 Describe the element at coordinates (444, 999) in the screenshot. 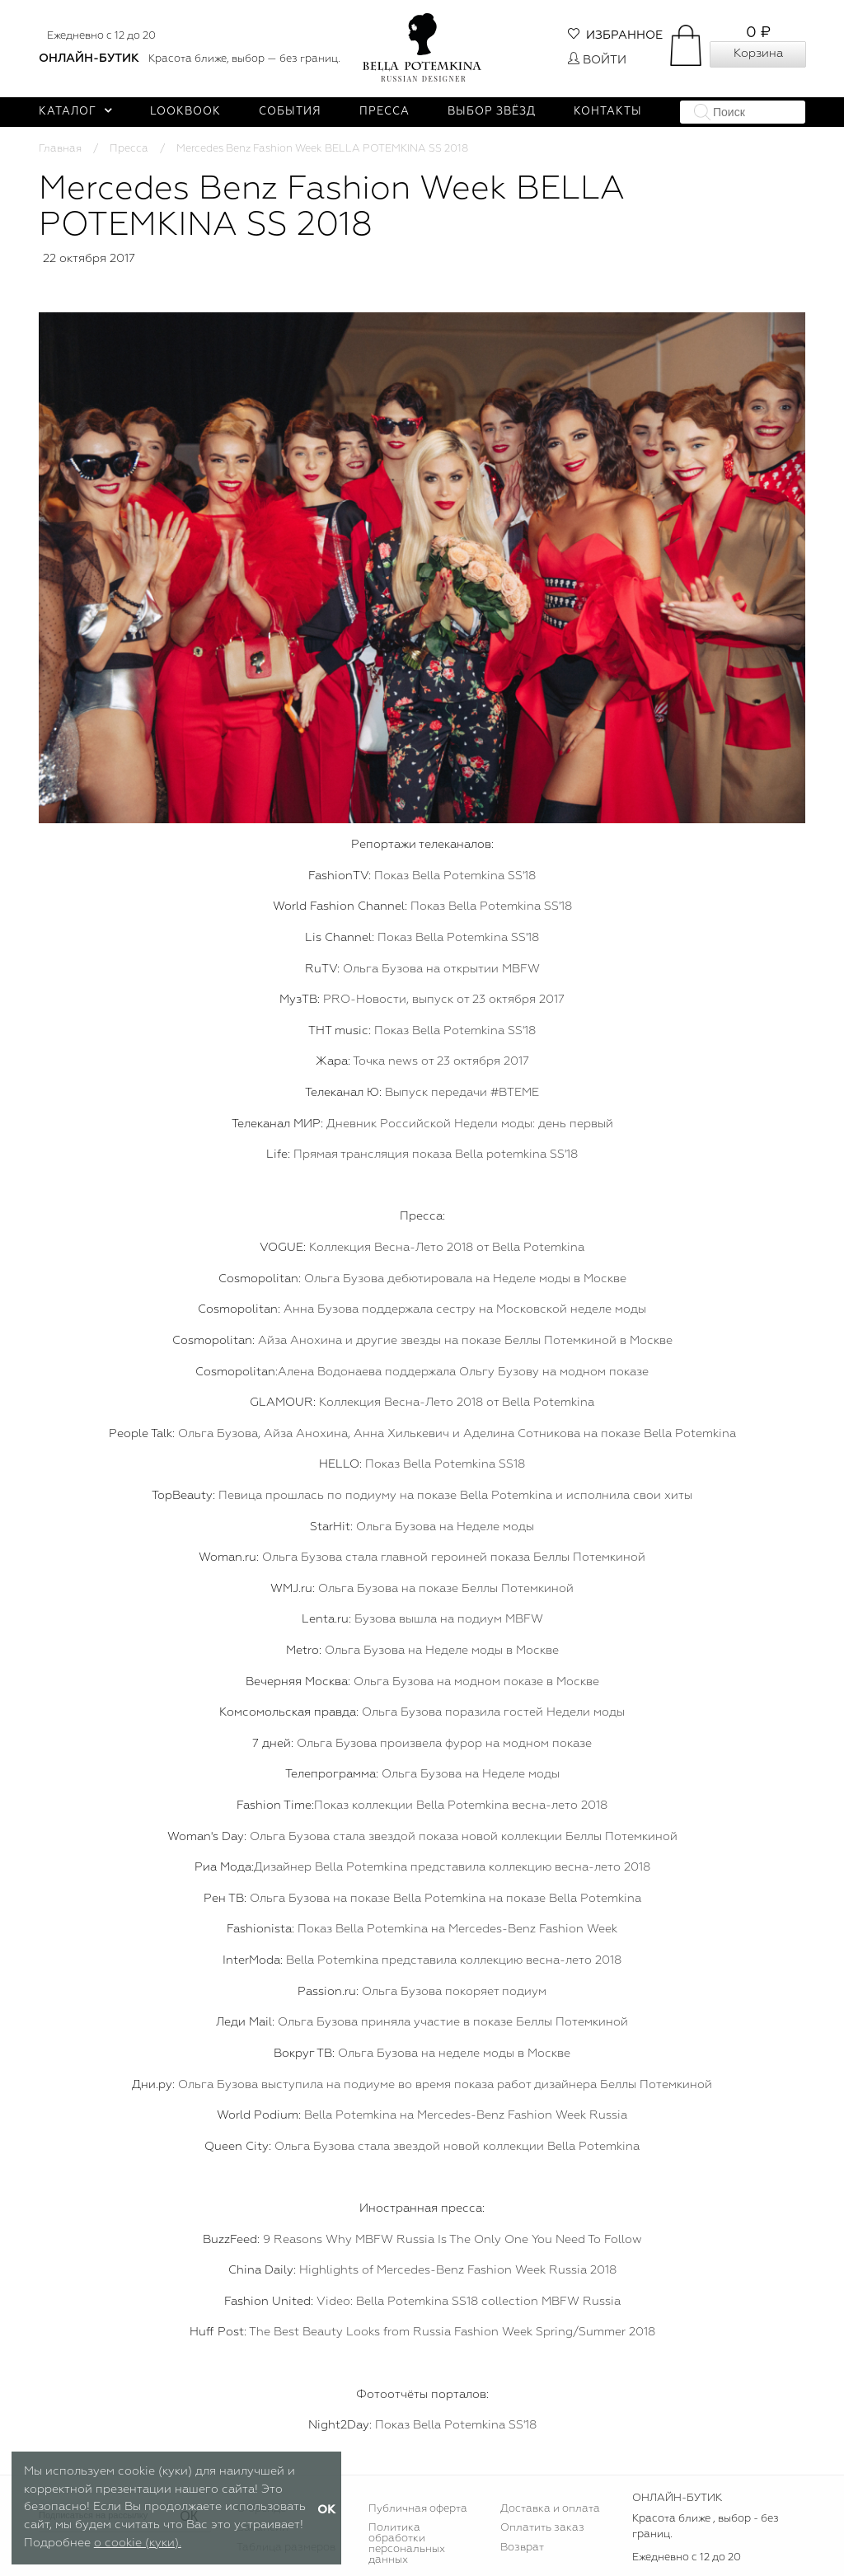

I see `PRO-Новости, выпуск от 23 октября 2017` at that location.